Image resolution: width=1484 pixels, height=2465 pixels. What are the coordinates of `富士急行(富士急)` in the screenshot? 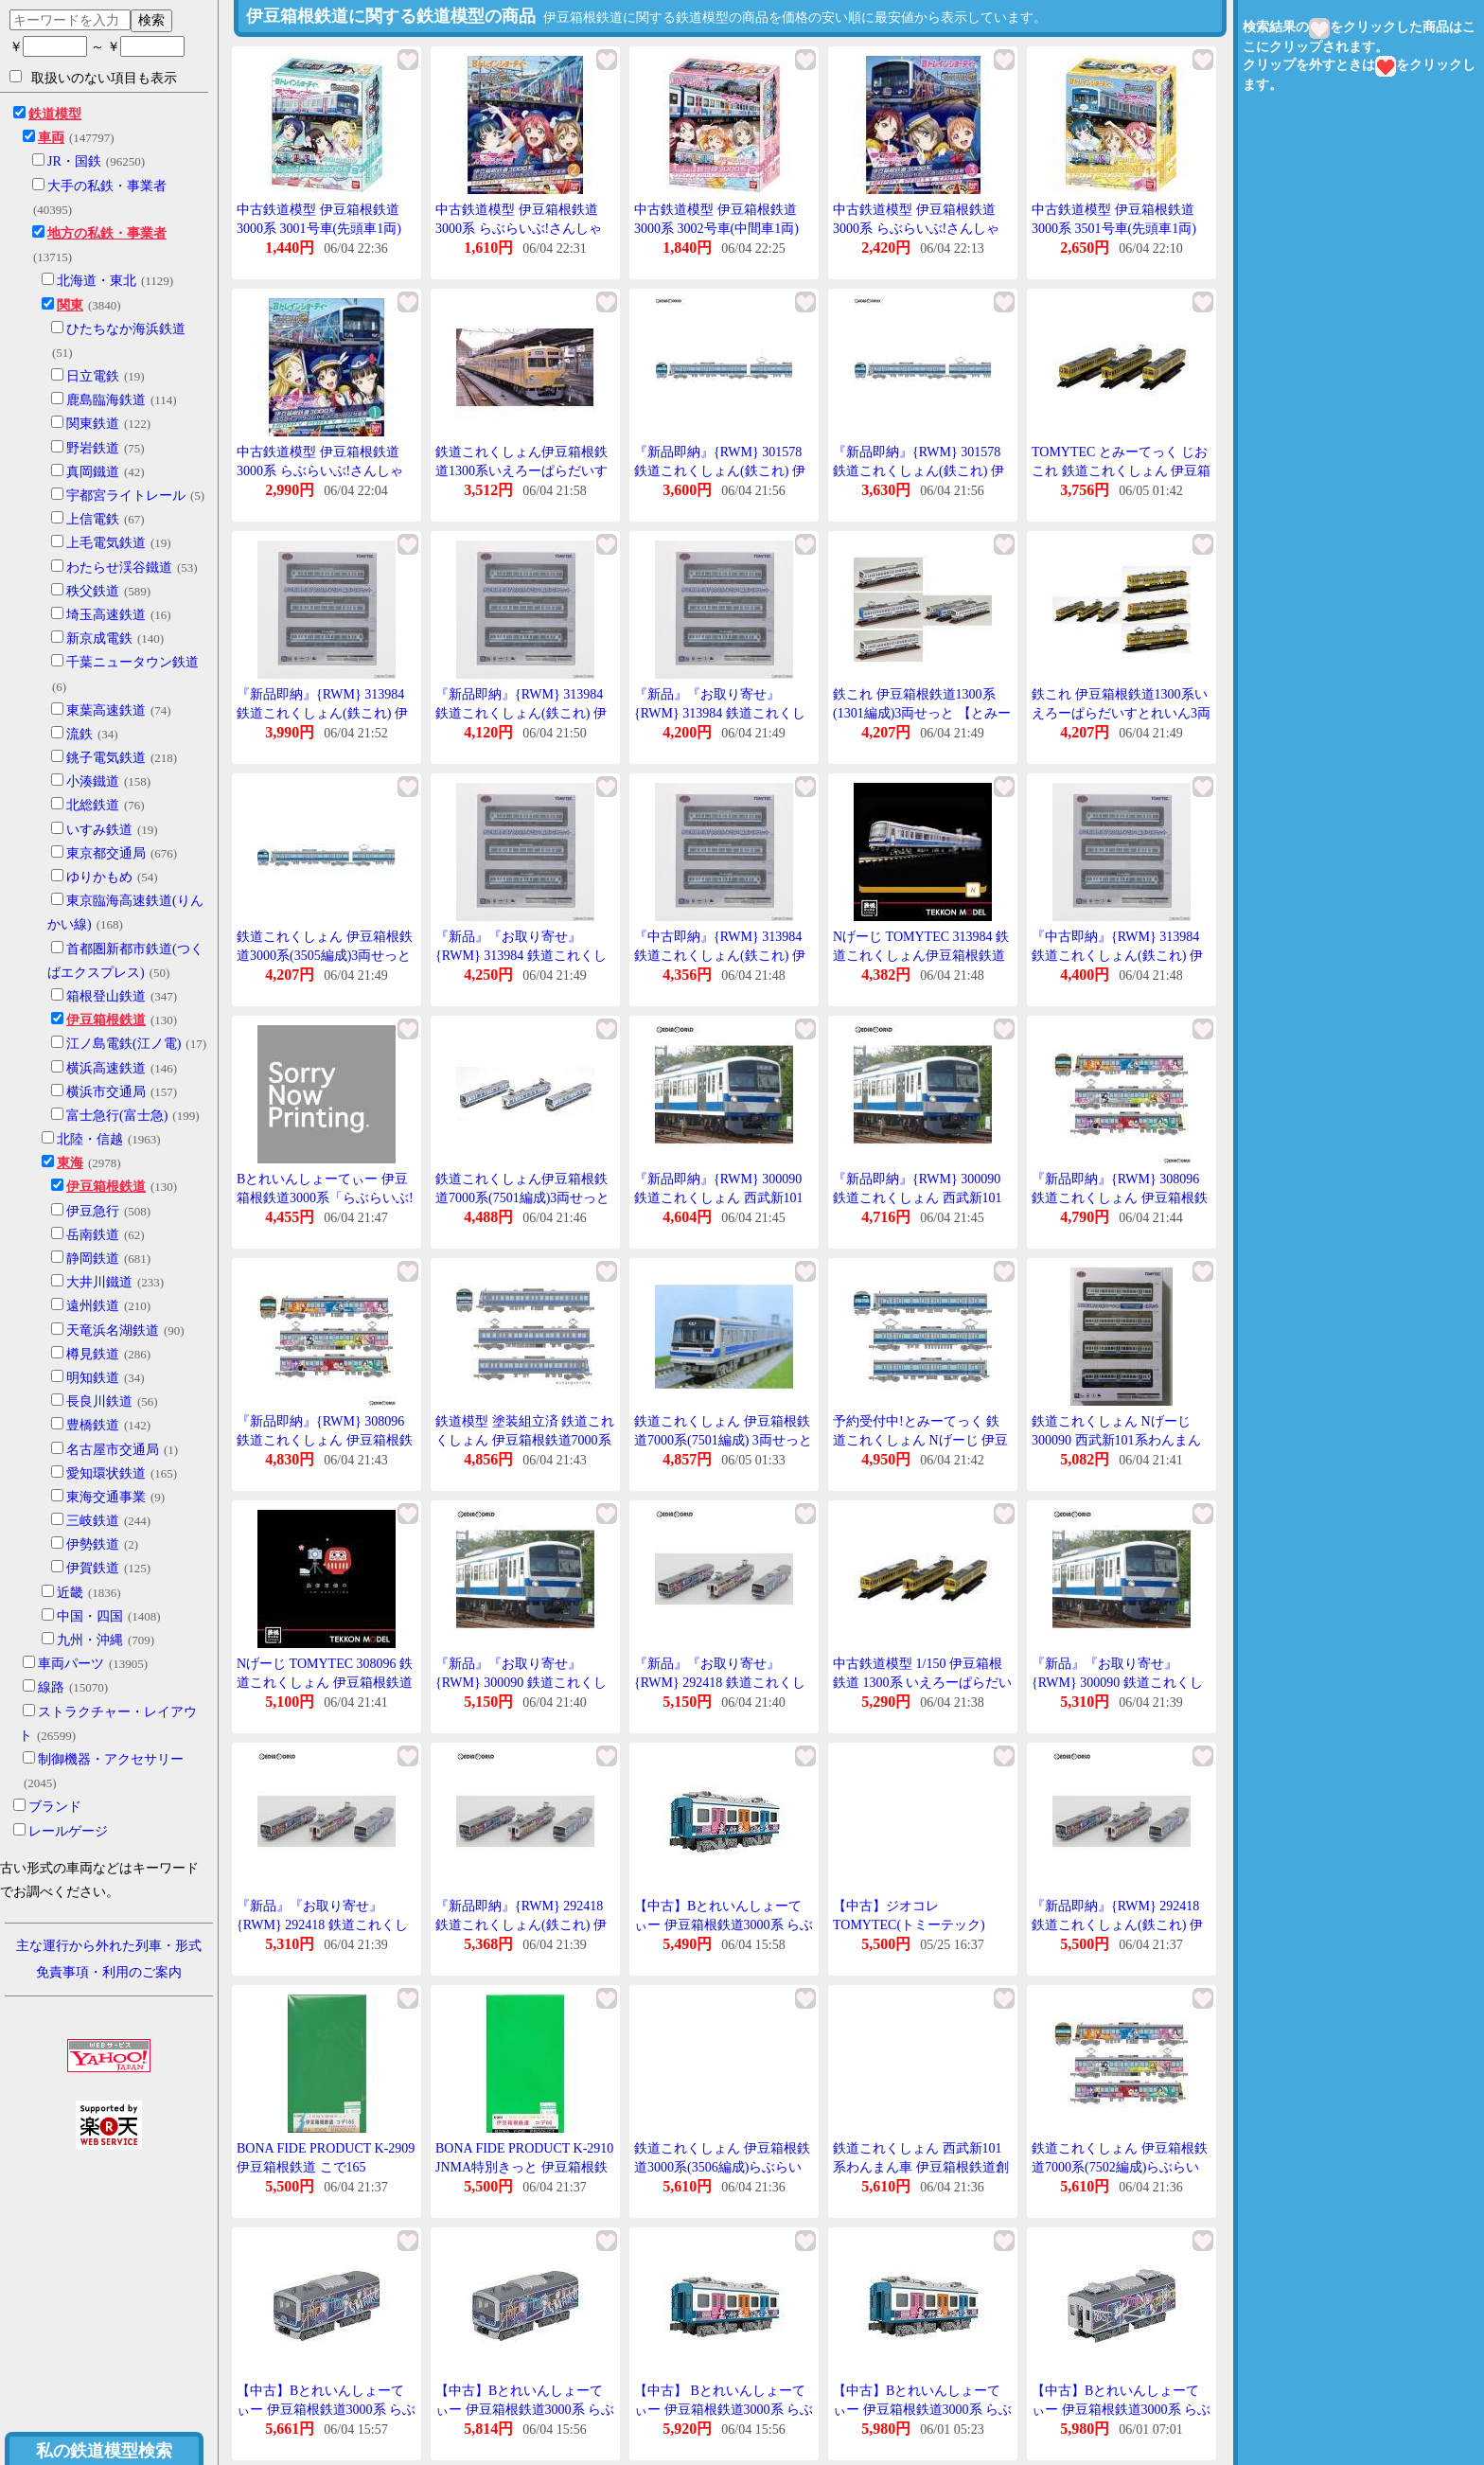 It's located at (117, 1115).